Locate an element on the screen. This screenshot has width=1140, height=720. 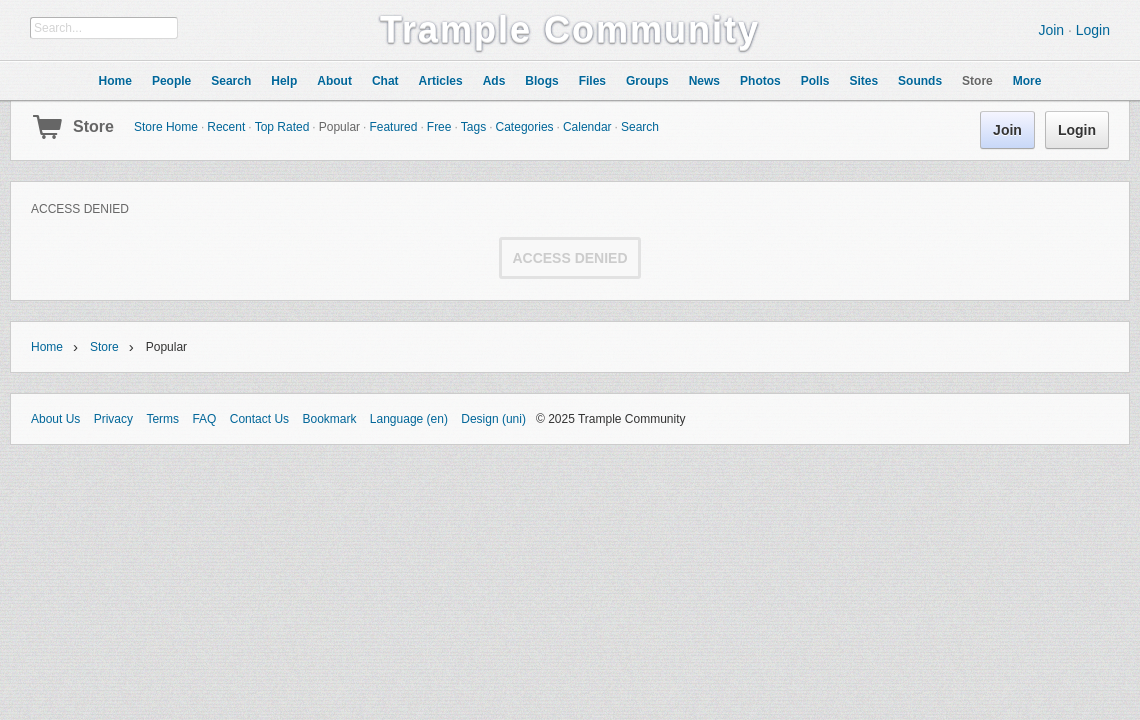
Language (en) is located at coordinates (409, 419).